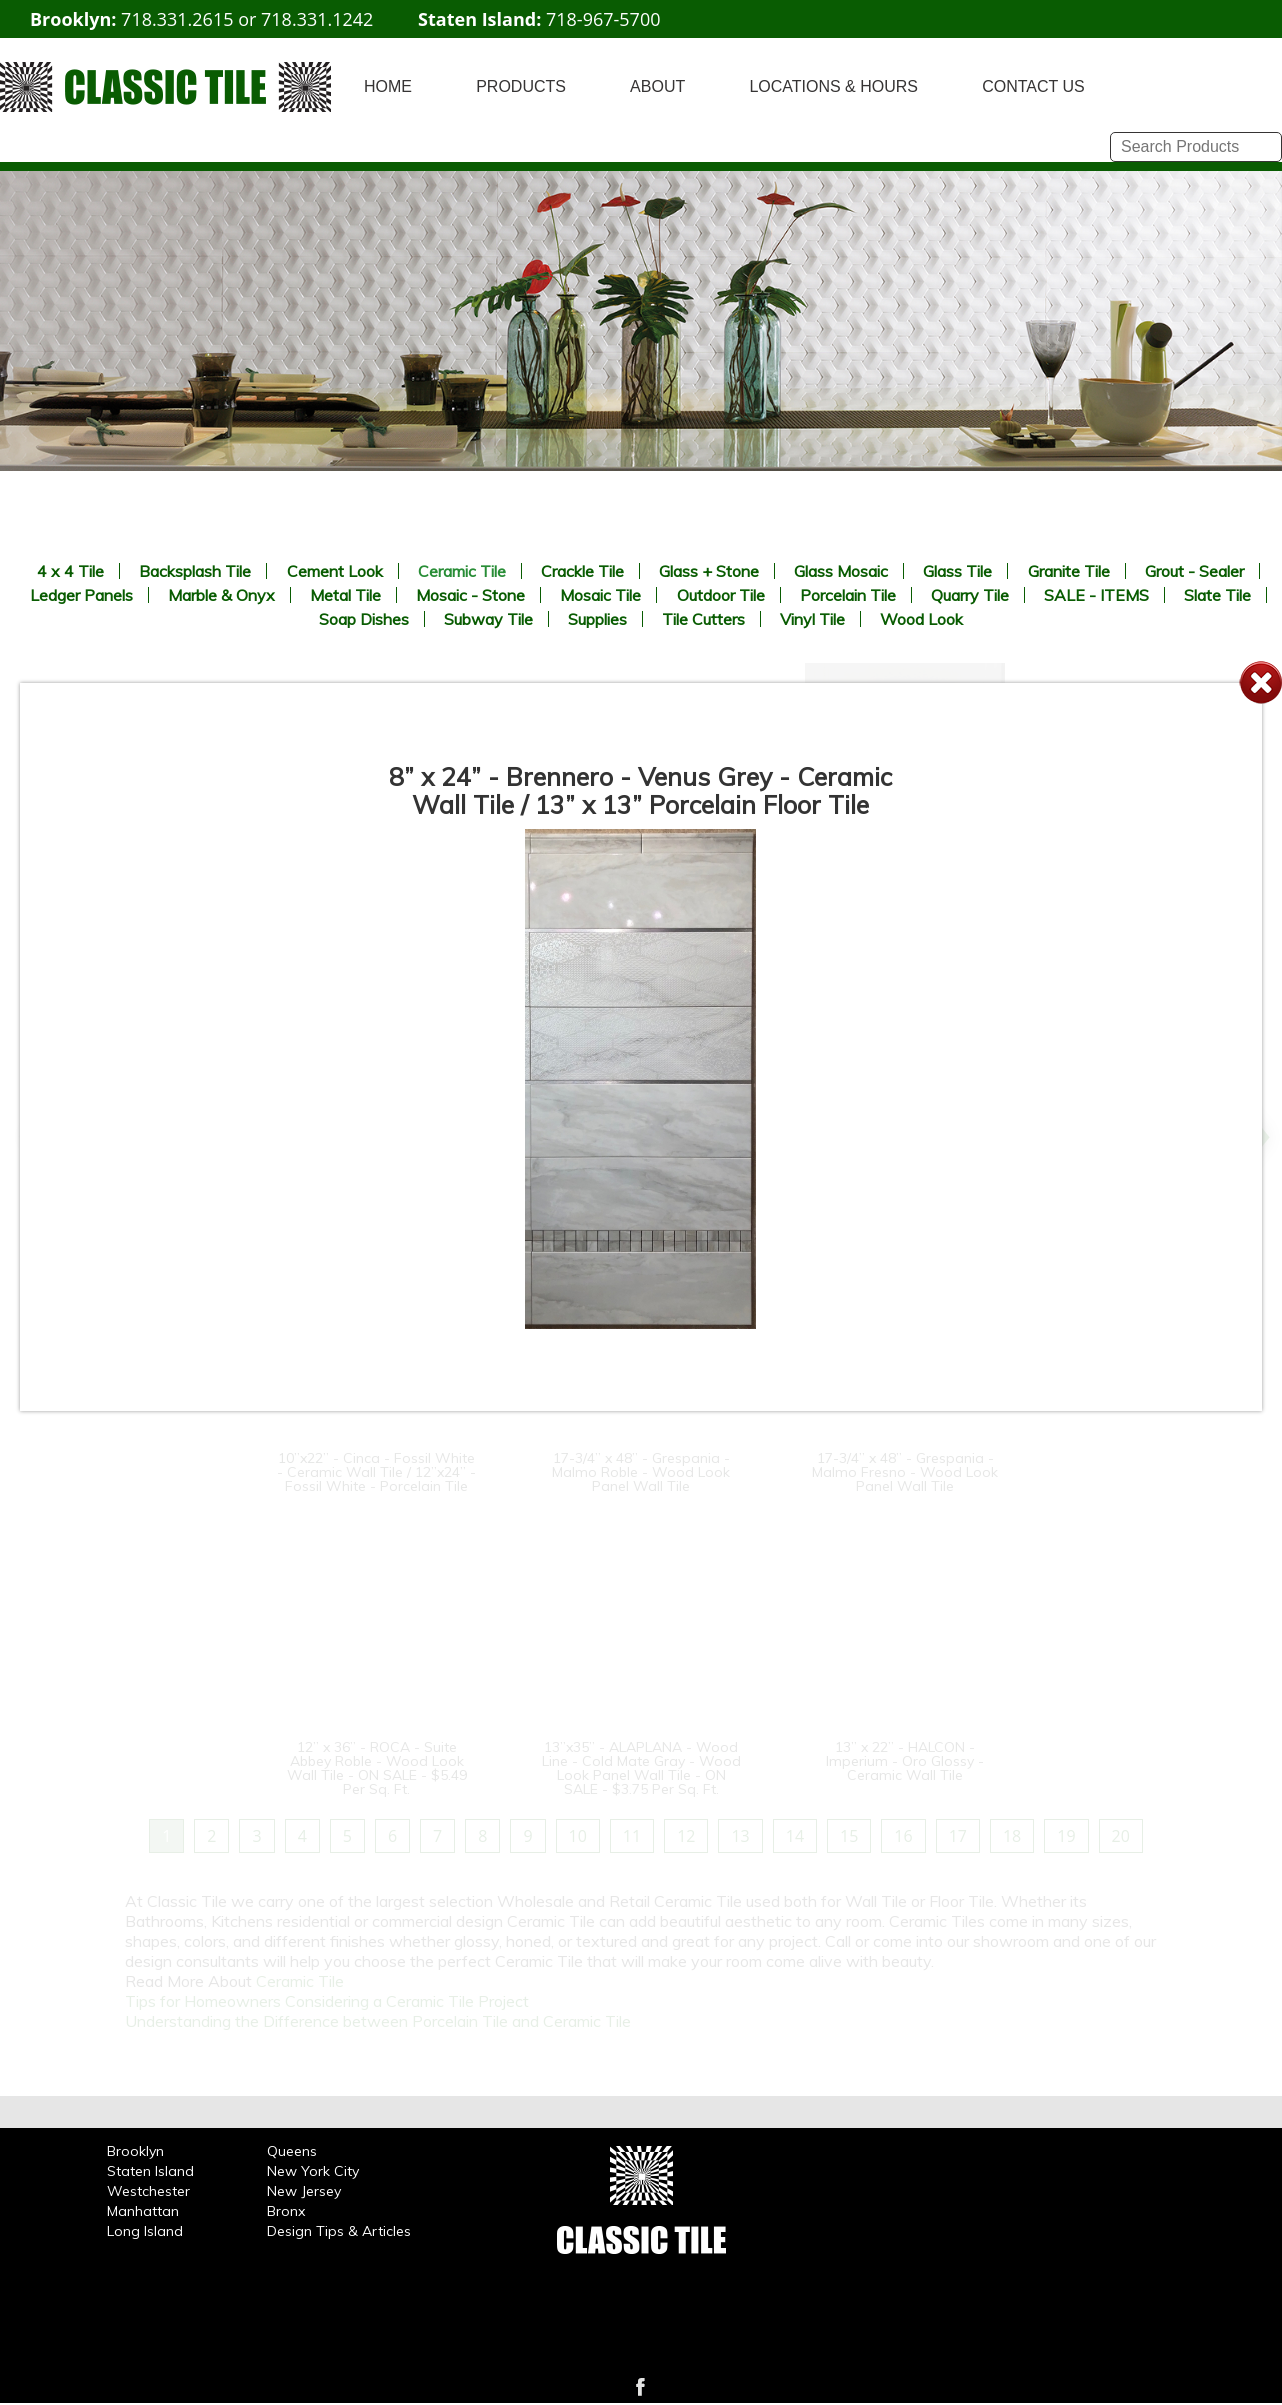 The image size is (1282, 2405). Describe the element at coordinates (177, 19) in the screenshot. I see `718.331.2615` at that location.